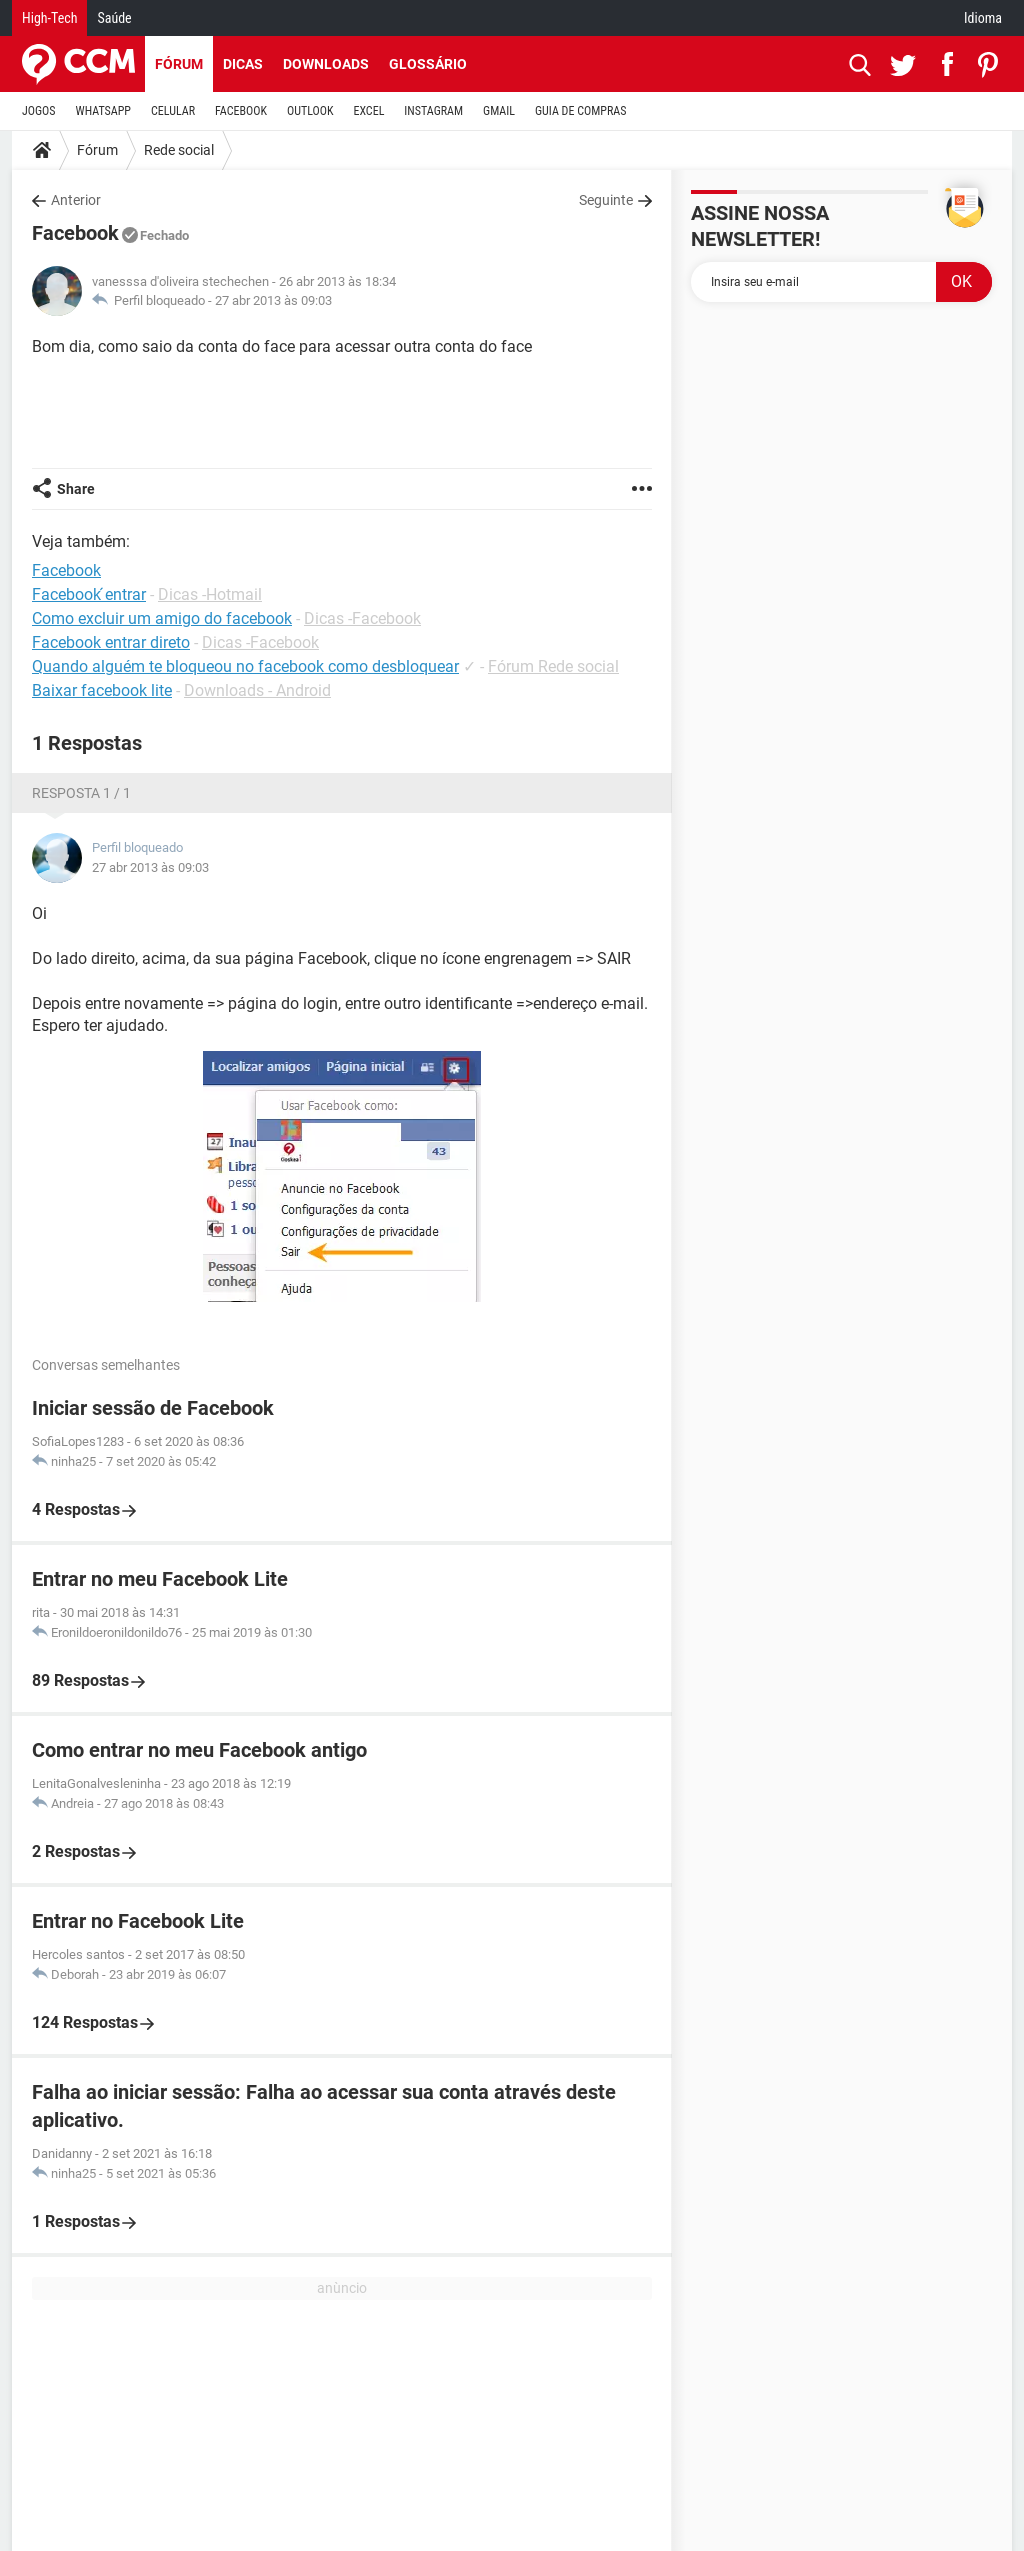 The height and width of the screenshot is (2551, 1024). What do you see at coordinates (111, 642) in the screenshot?
I see `Facebook entrar direto` at bounding box center [111, 642].